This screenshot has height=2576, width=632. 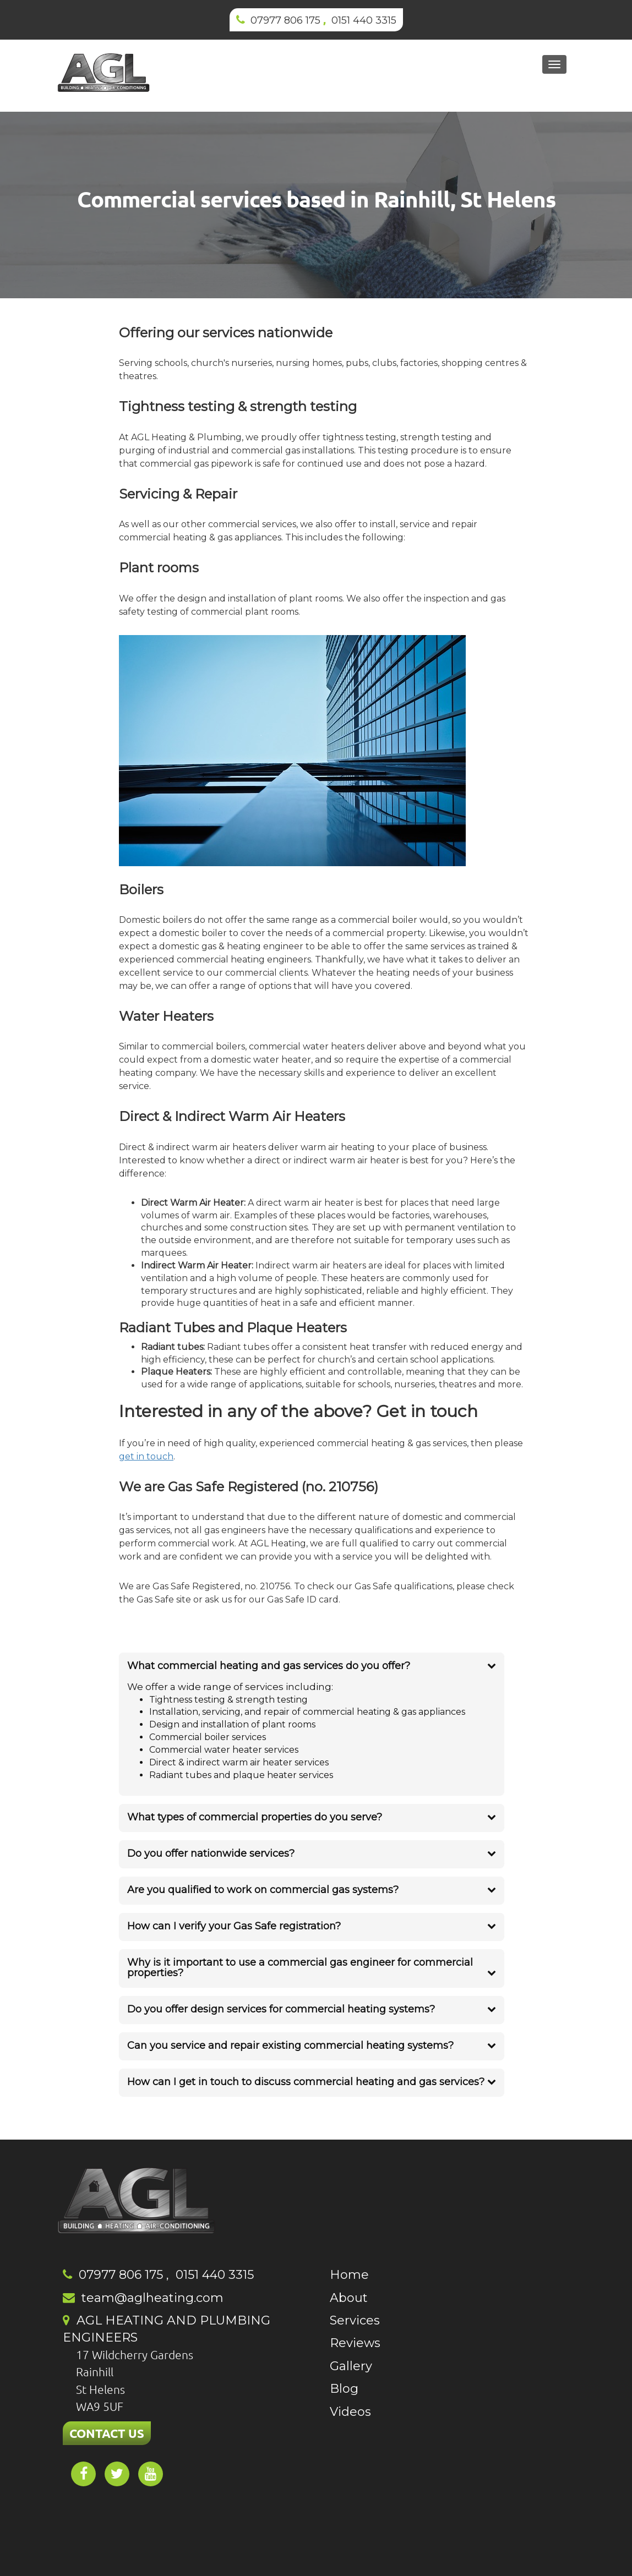 What do you see at coordinates (355, 2320) in the screenshot?
I see `Services` at bounding box center [355, 2320].